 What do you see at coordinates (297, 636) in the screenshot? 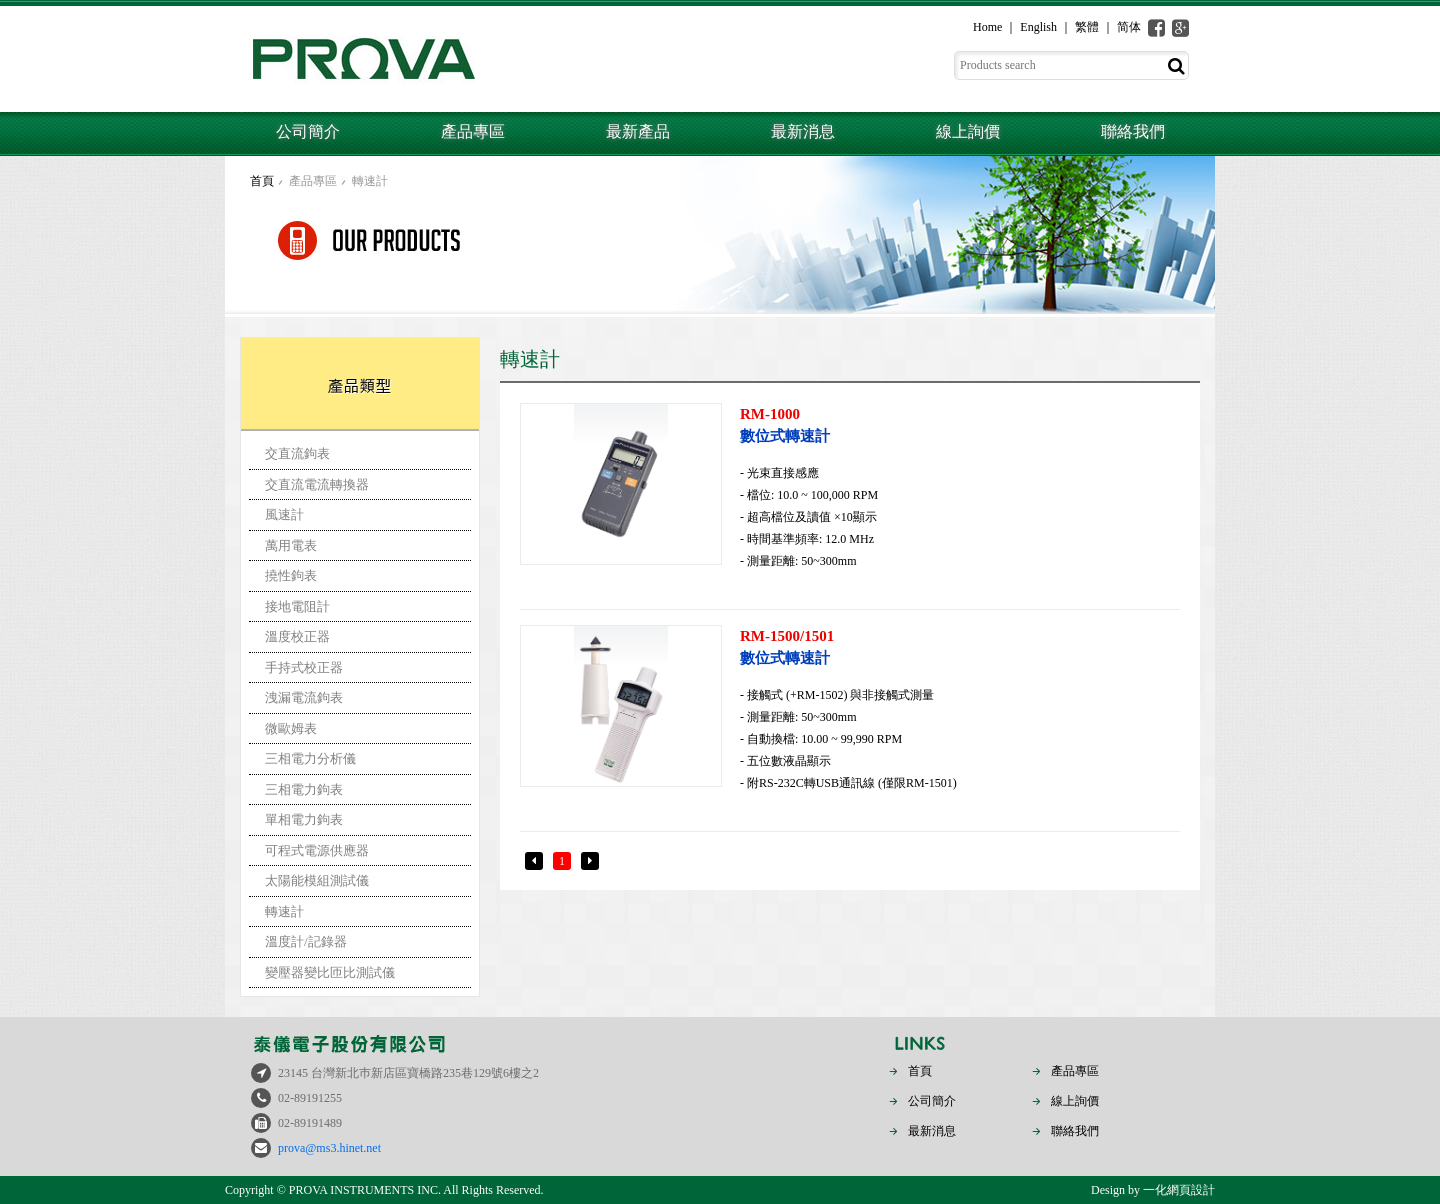
I see `溫度校正器` at bounding box center [297, 636].